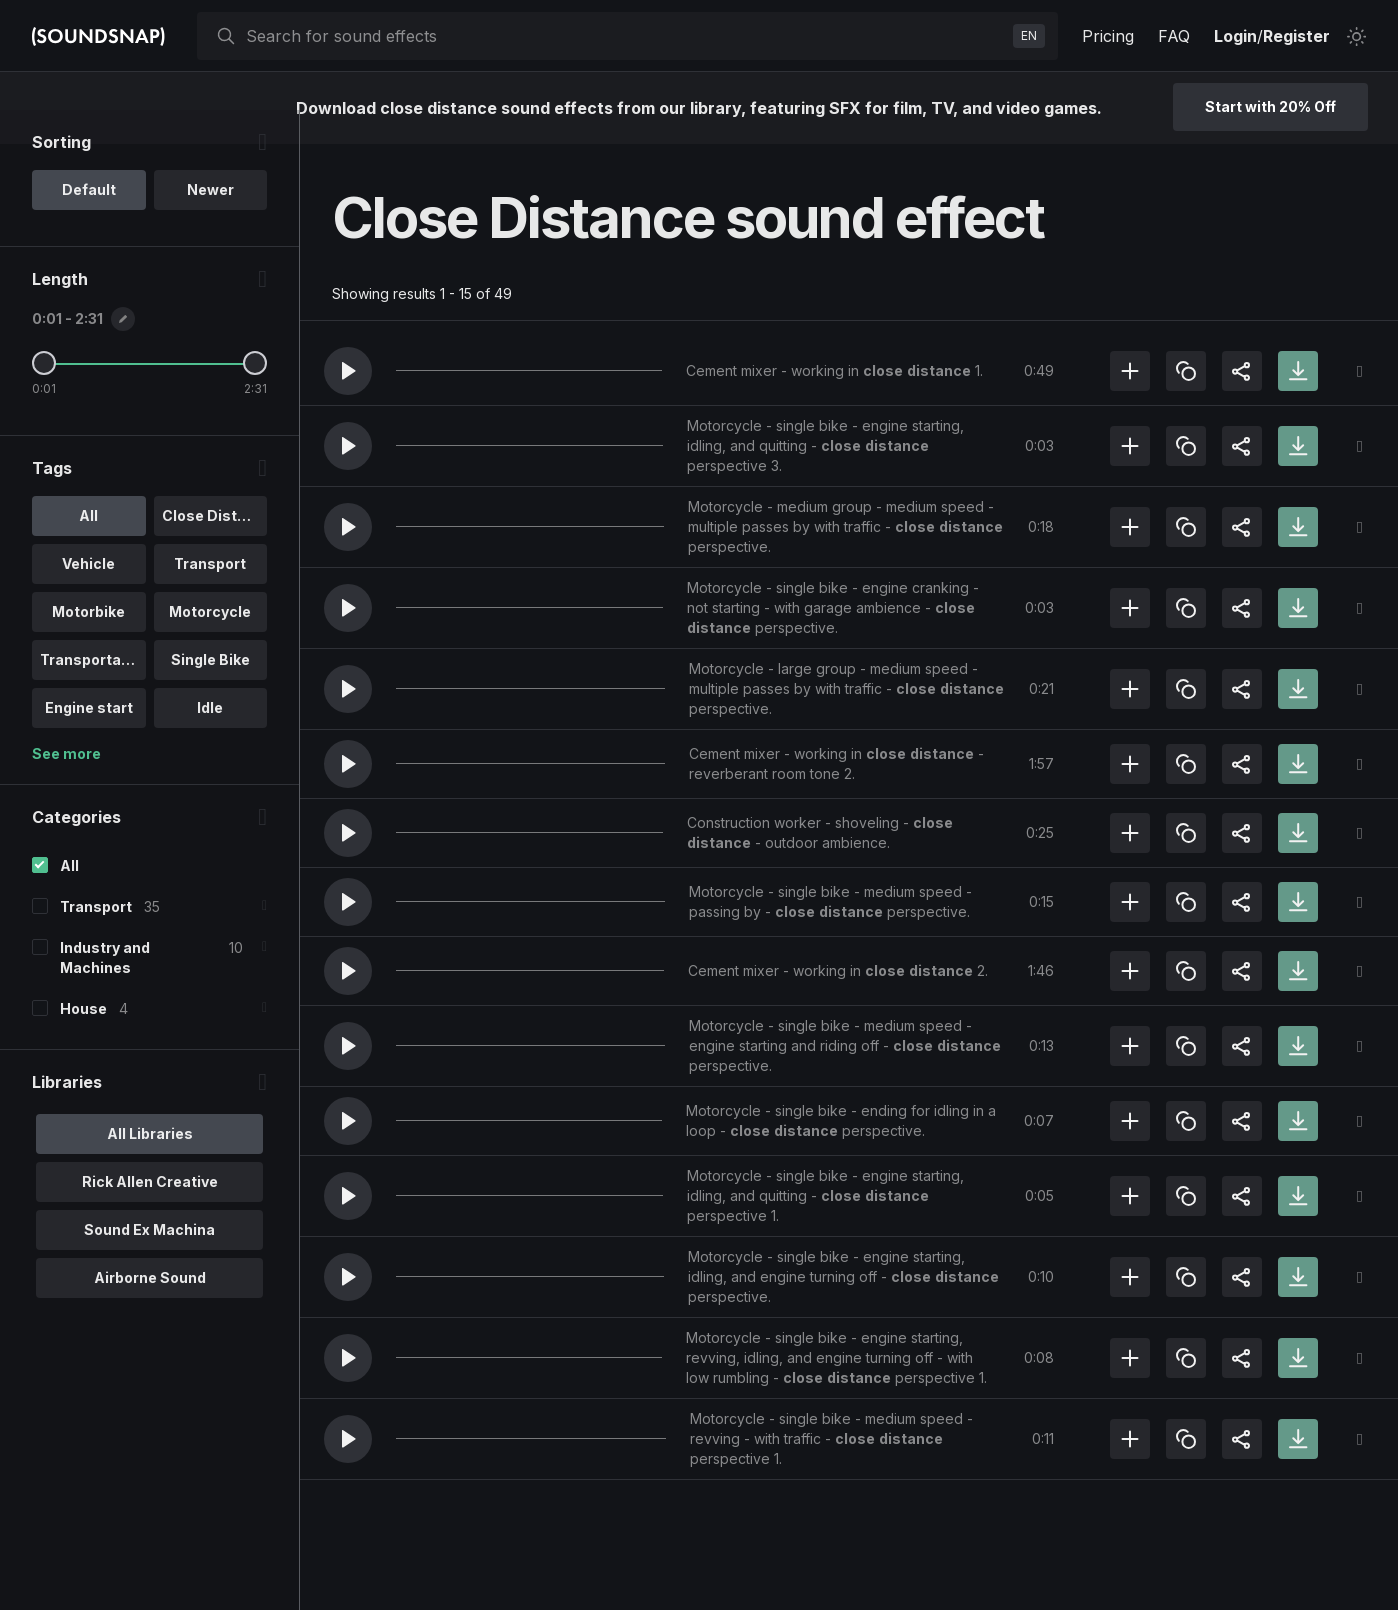 This screenshot has height=1610, width=1398. I want to click on Motorbike [option], so click(88, 645).